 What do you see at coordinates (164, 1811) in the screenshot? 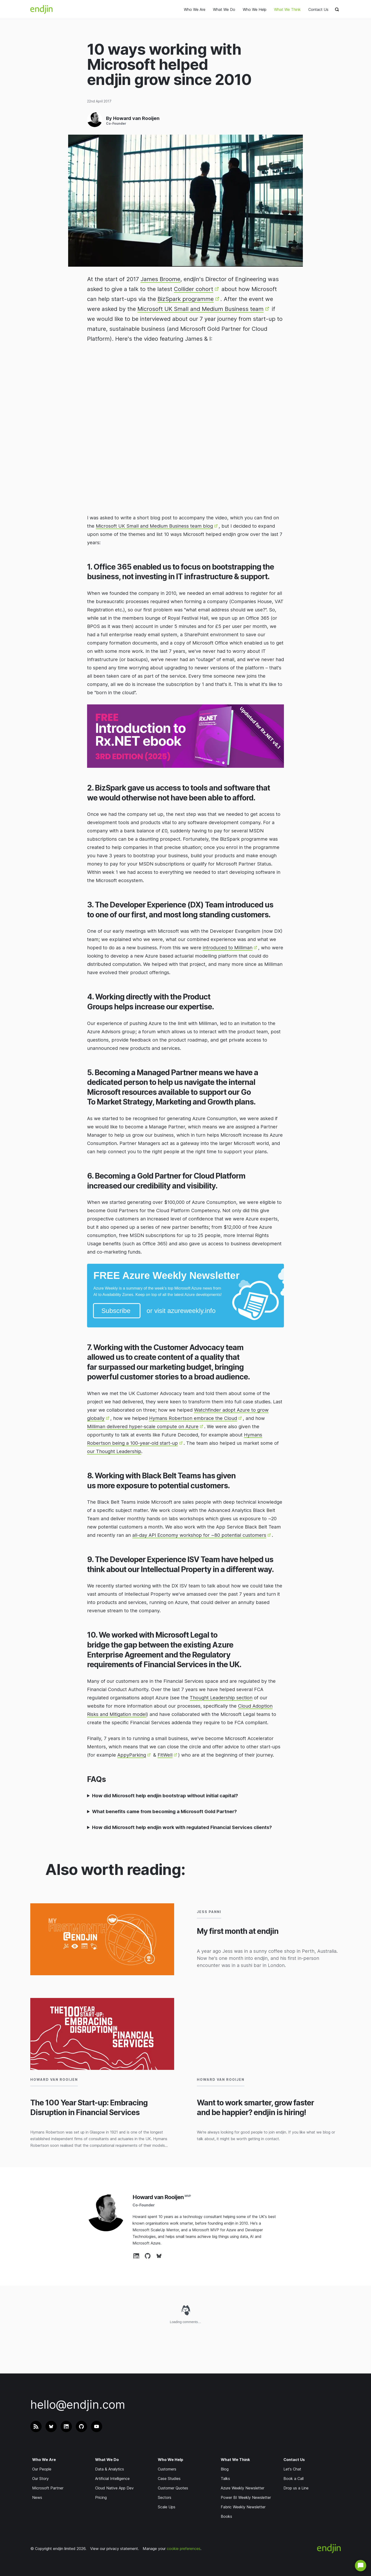
I see `What benefits came from becoming a Microsoft Gold Partner?` at bounding box center [164, 1811].